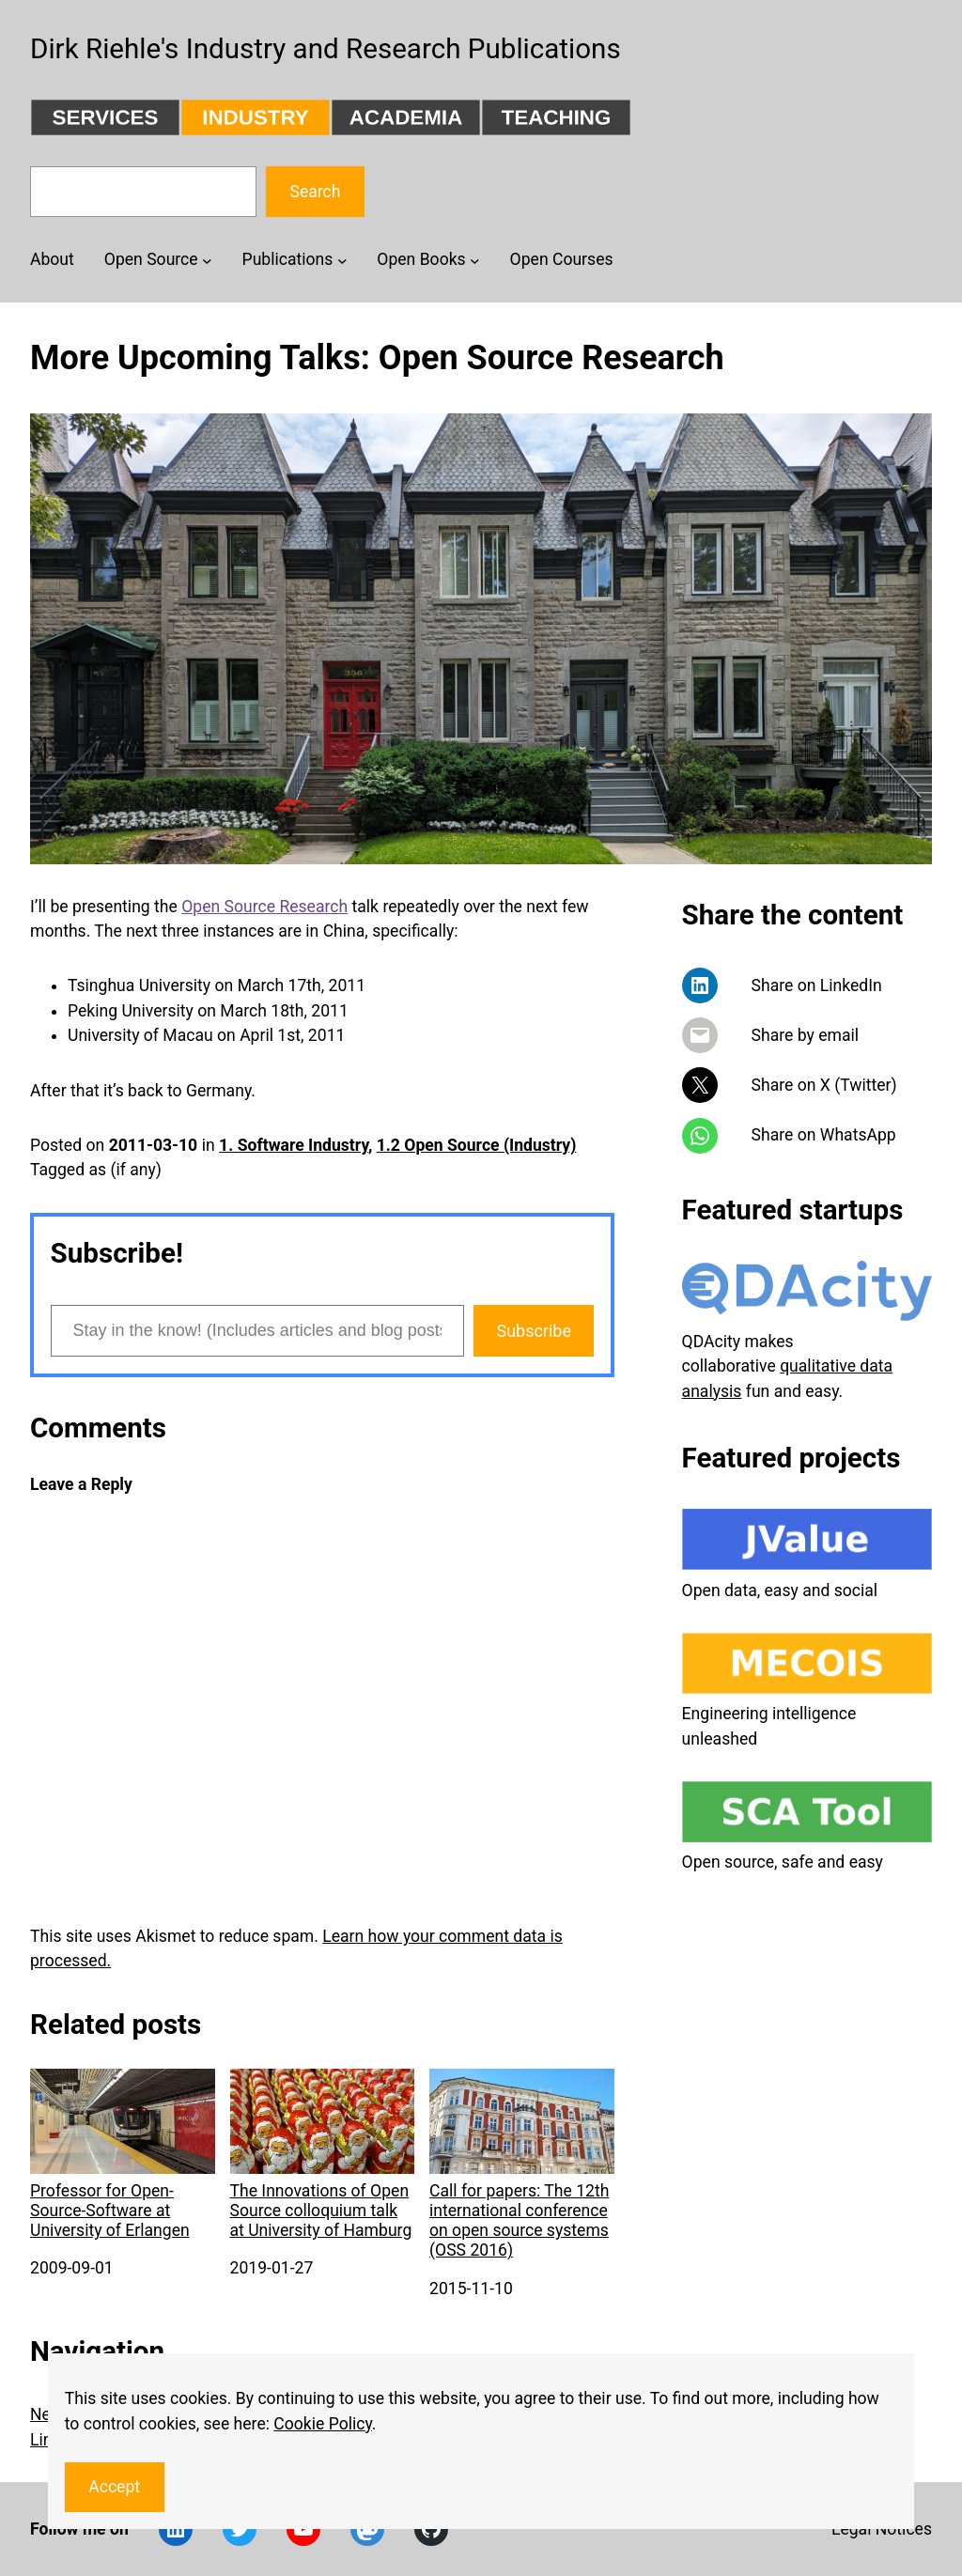 The width and height of the screenshot is (962, 2576). Describe the element at coordinates (314, 191) in the screenshot. I see `Search` at that location.